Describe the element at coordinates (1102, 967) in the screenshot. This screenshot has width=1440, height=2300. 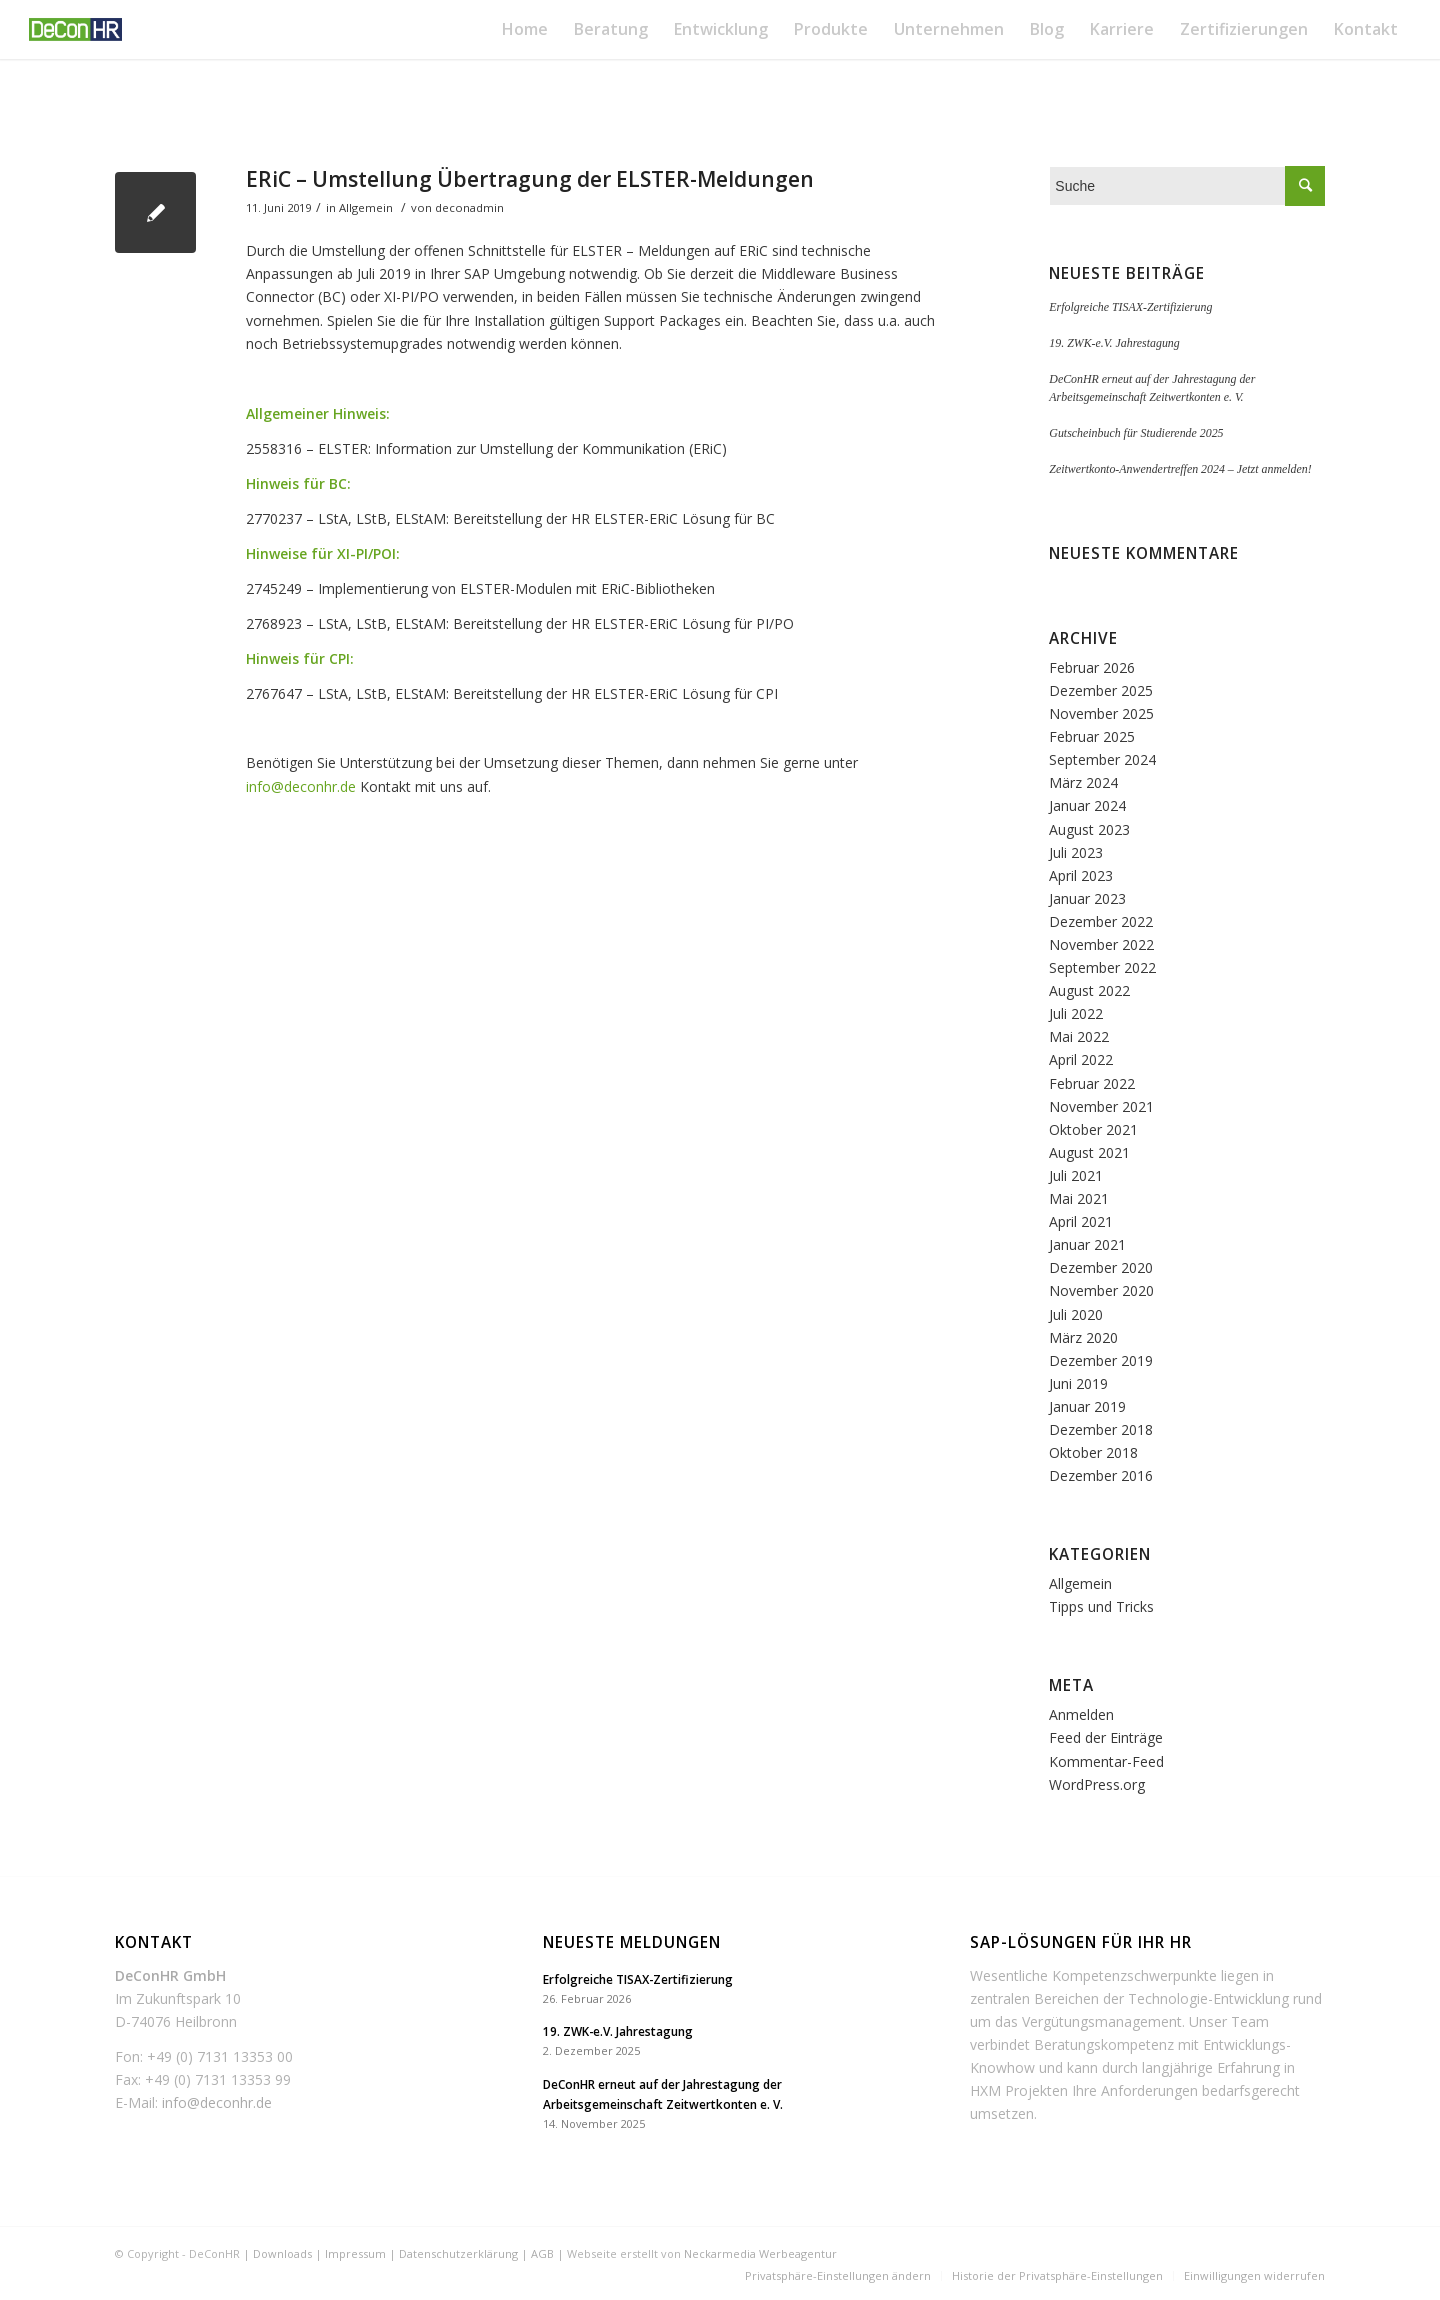
I see `September 2022` at that location.